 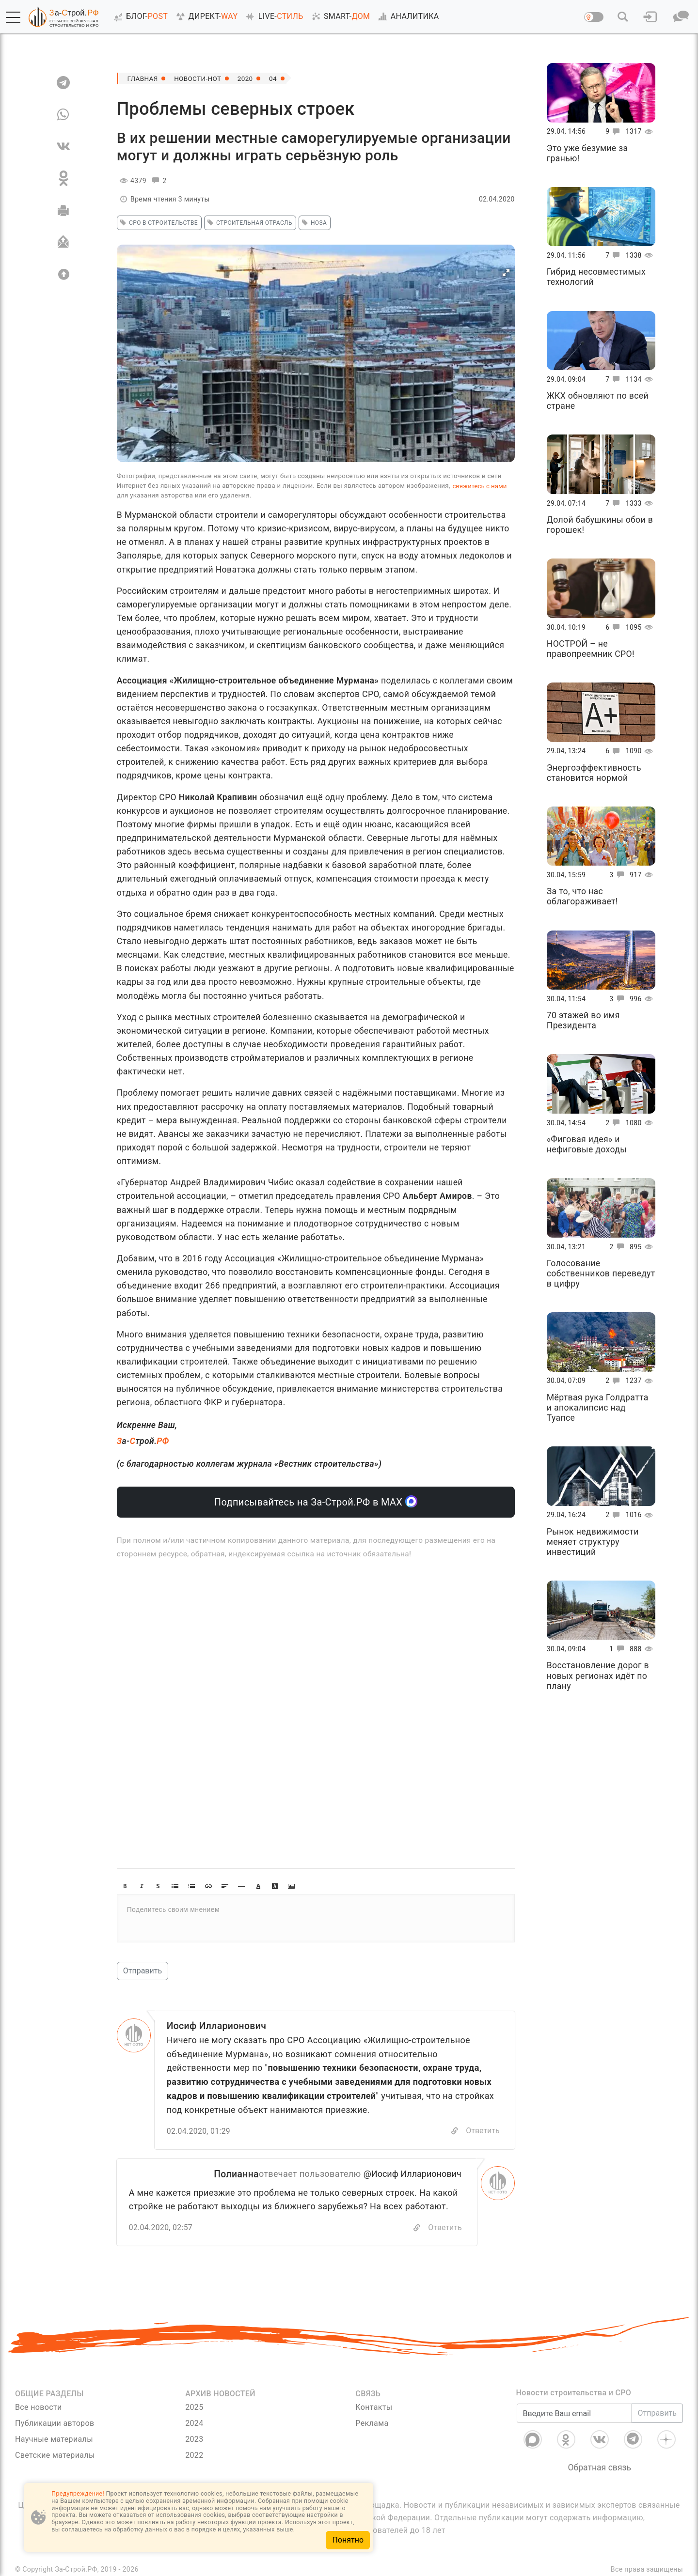 What do you see at coordinates (412, 2174) in the screenshot?
I see `@Иосиф Илларионович [Перейти к комментарию]` at bounding box center [412, 2174].